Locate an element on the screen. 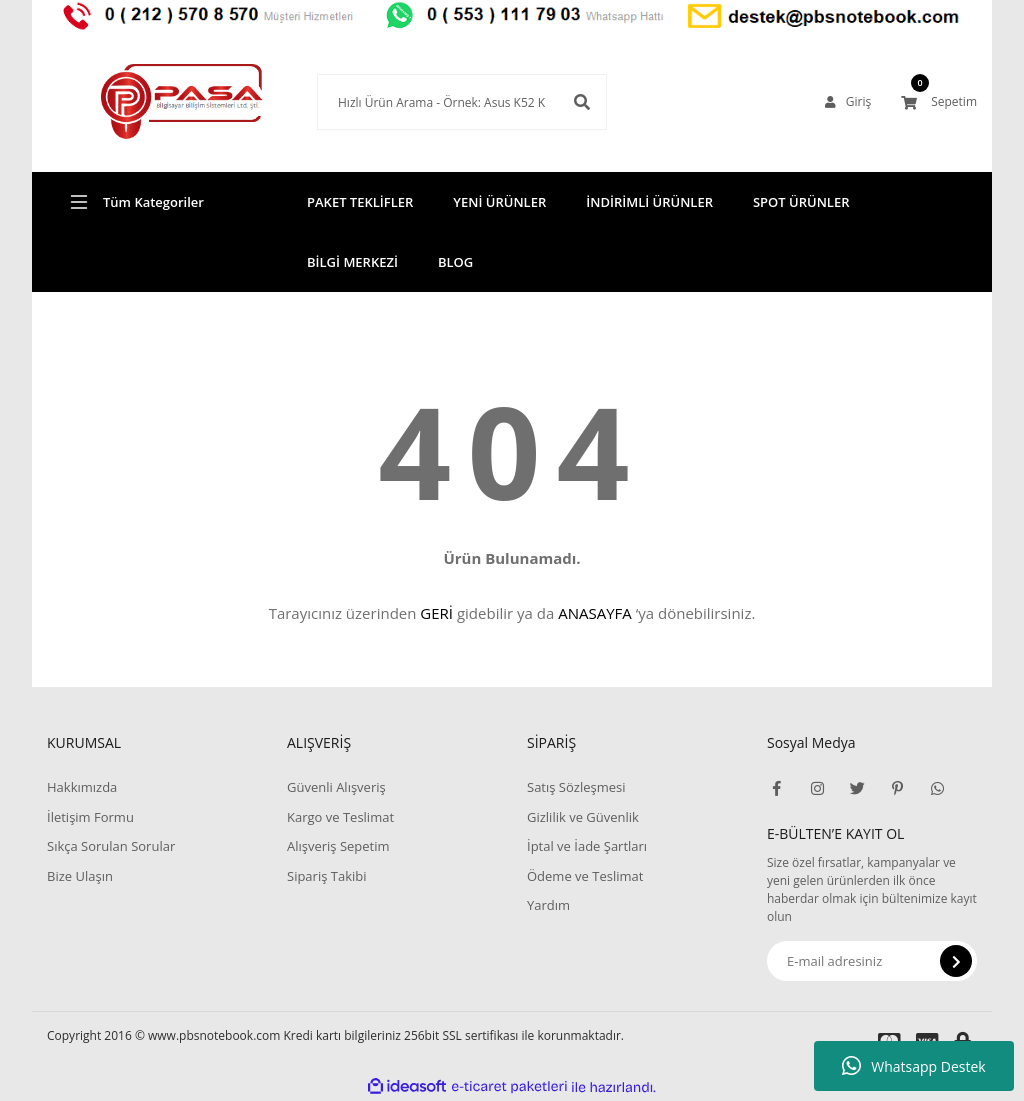 The height and width of the screenshot is (1101, 1024). BLOG is located at coordinates (455, 262).